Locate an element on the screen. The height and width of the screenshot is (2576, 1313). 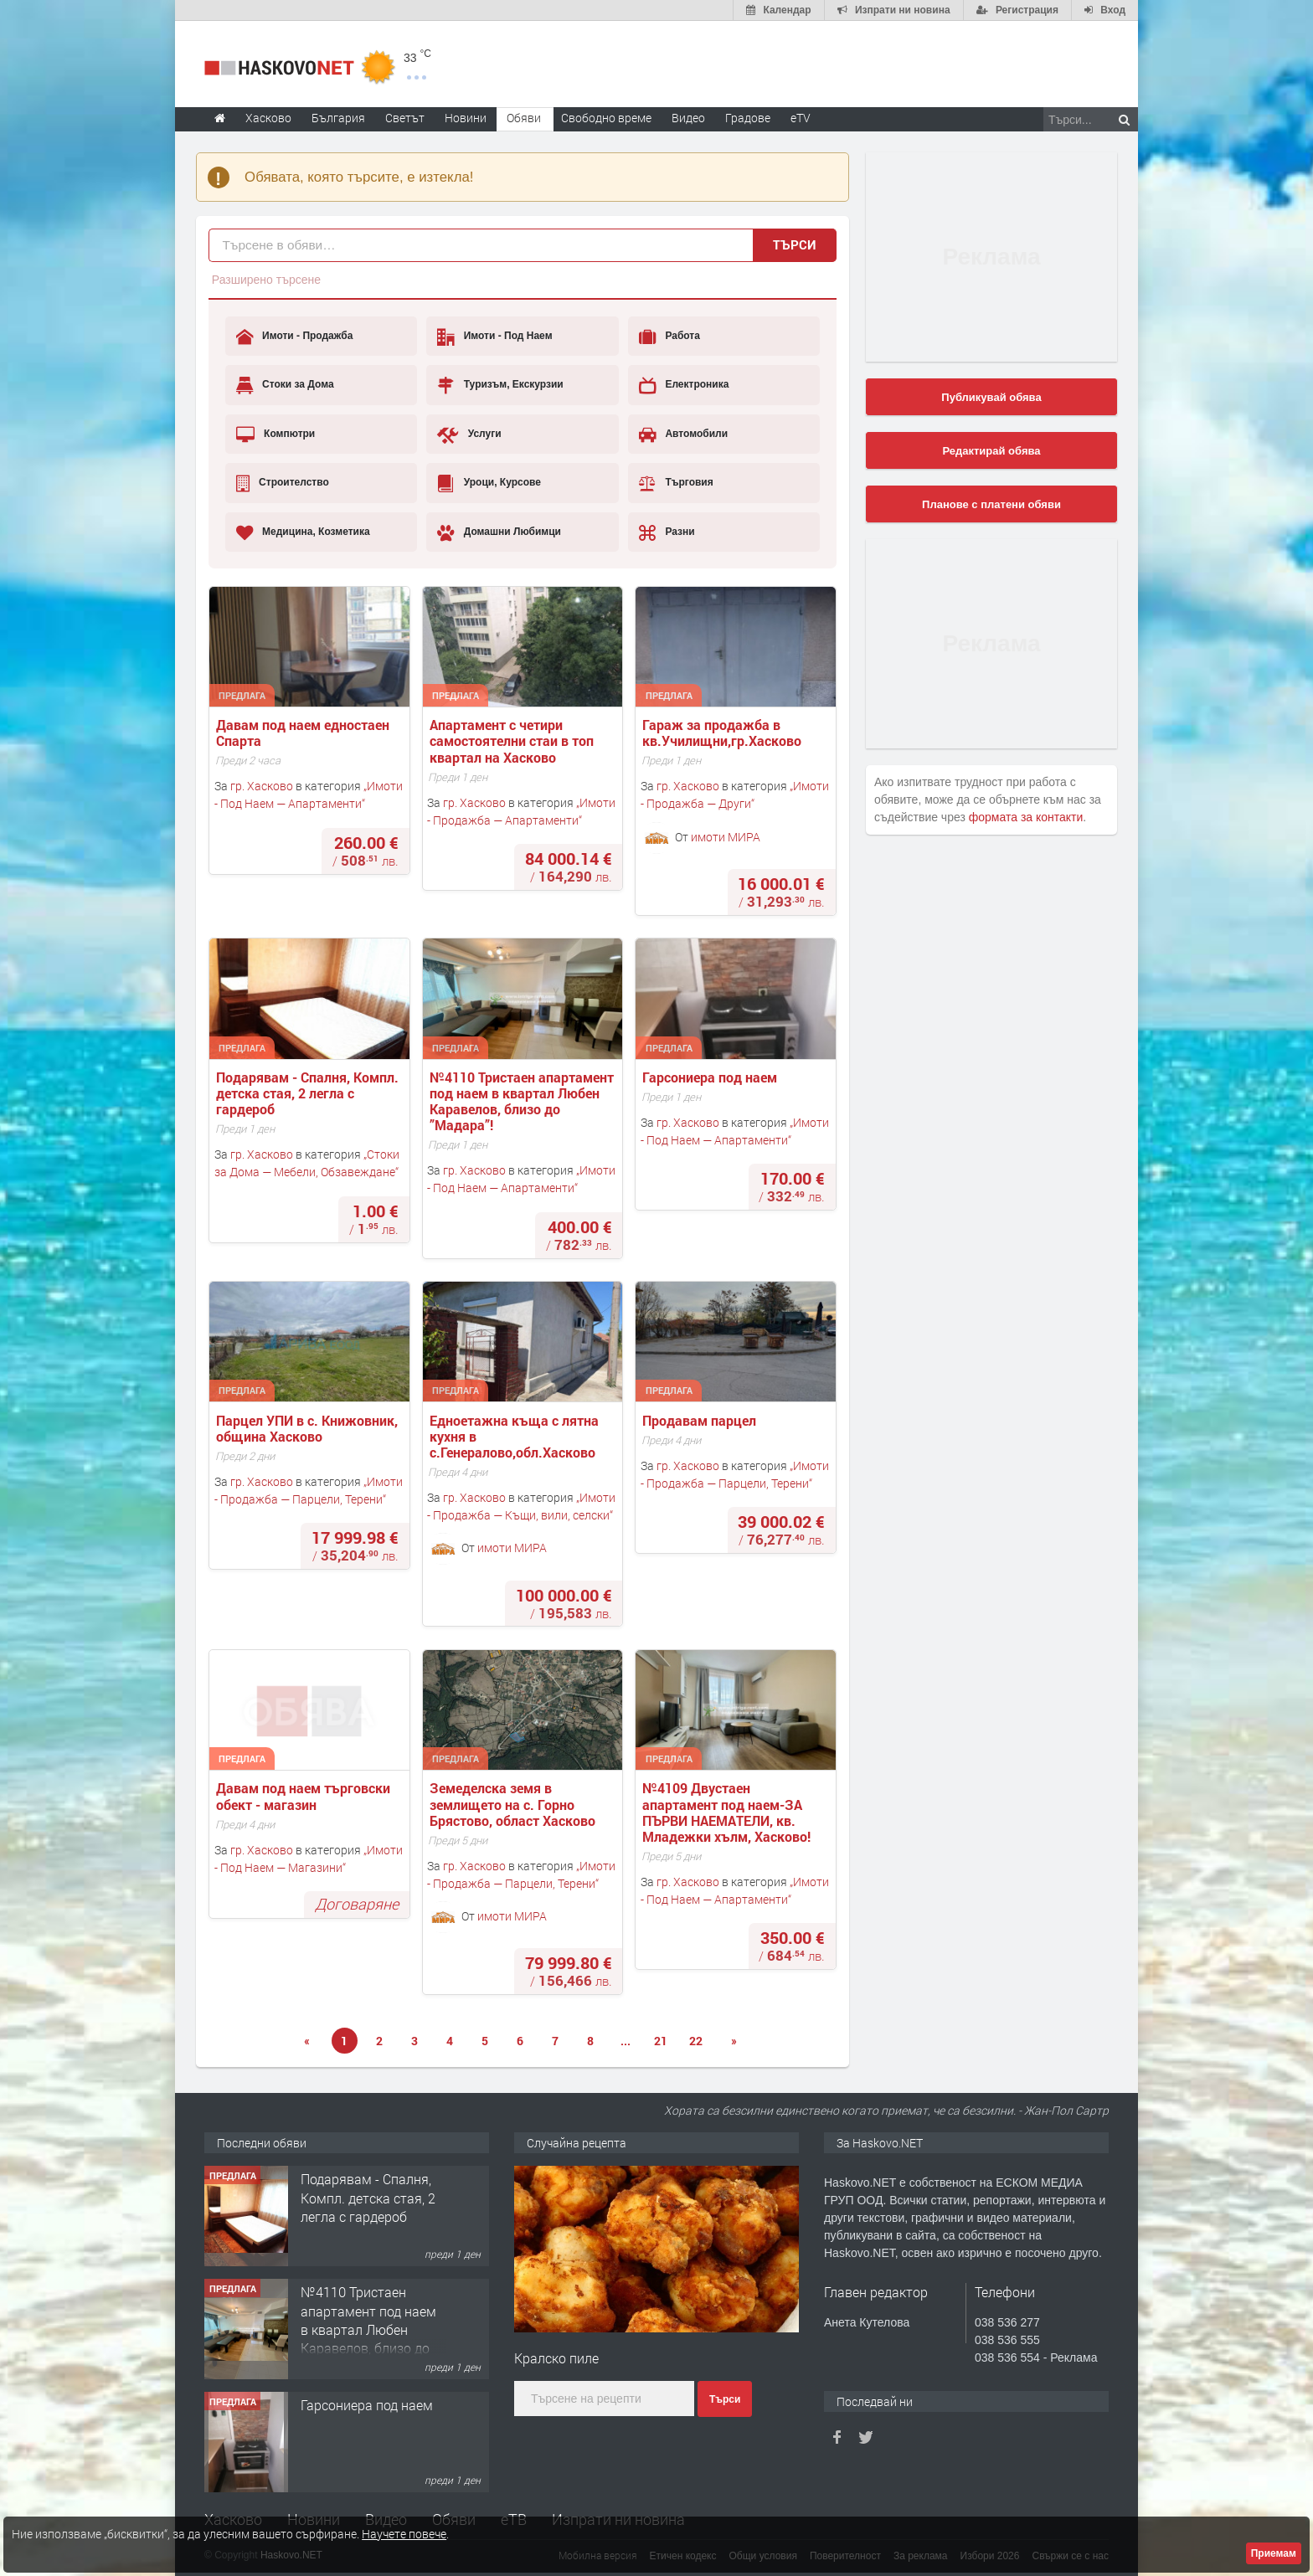
Свободно време is located at coordinates (606, 118).